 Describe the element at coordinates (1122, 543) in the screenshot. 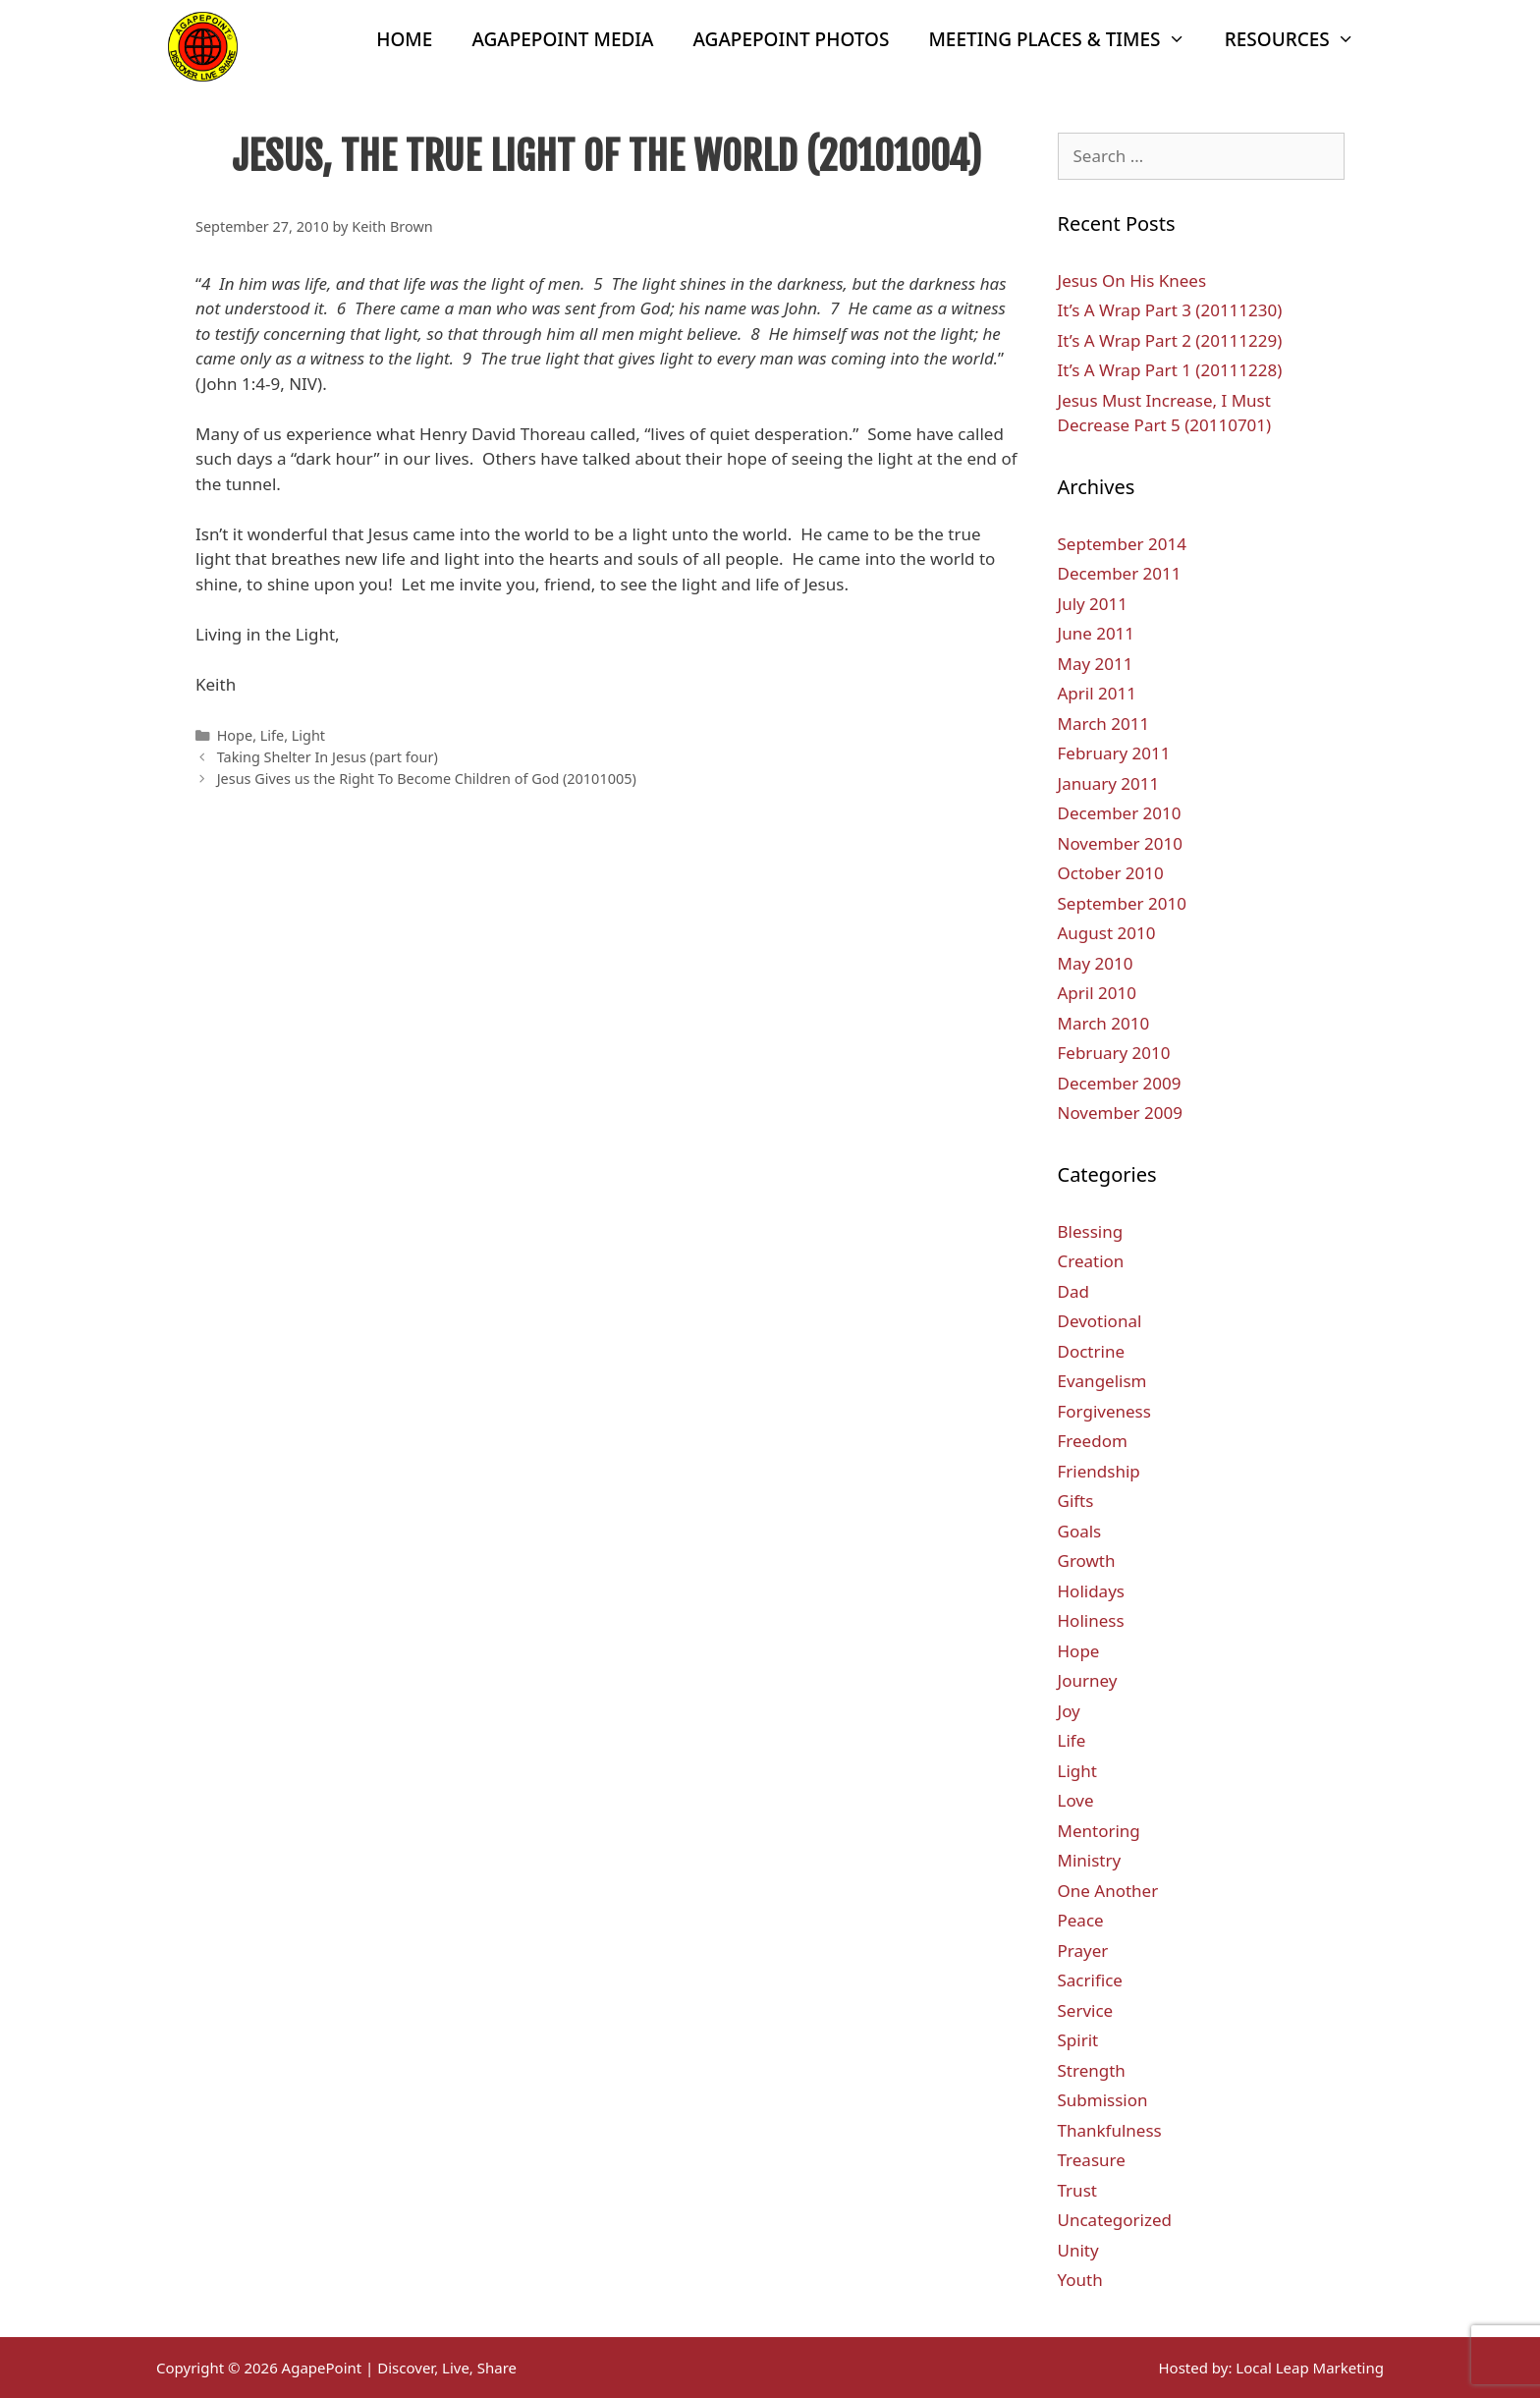

I see `September 2014` at that location.